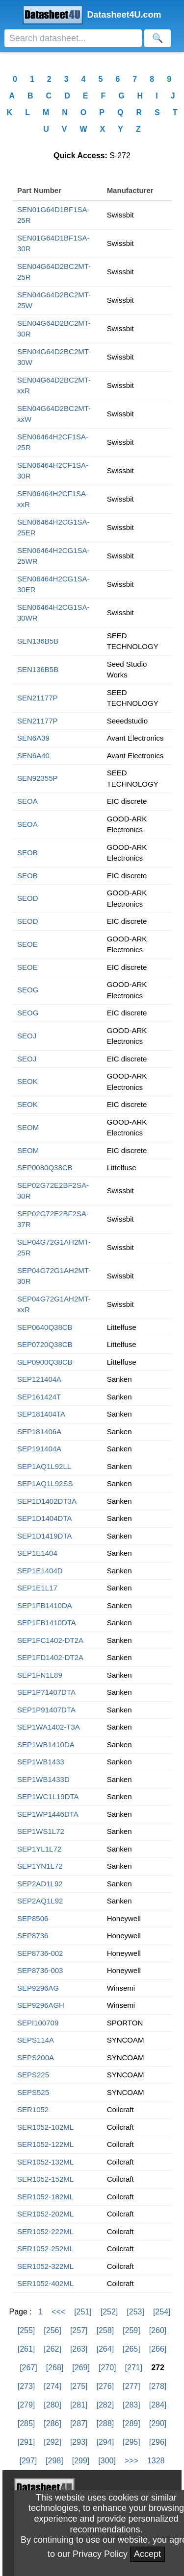 The height and width of the screenshot is (2576, 184). What do you see at coordinates (39, 1448) in the screenshot?
I see `SEP191404A` at bounding box center [39, 1448].